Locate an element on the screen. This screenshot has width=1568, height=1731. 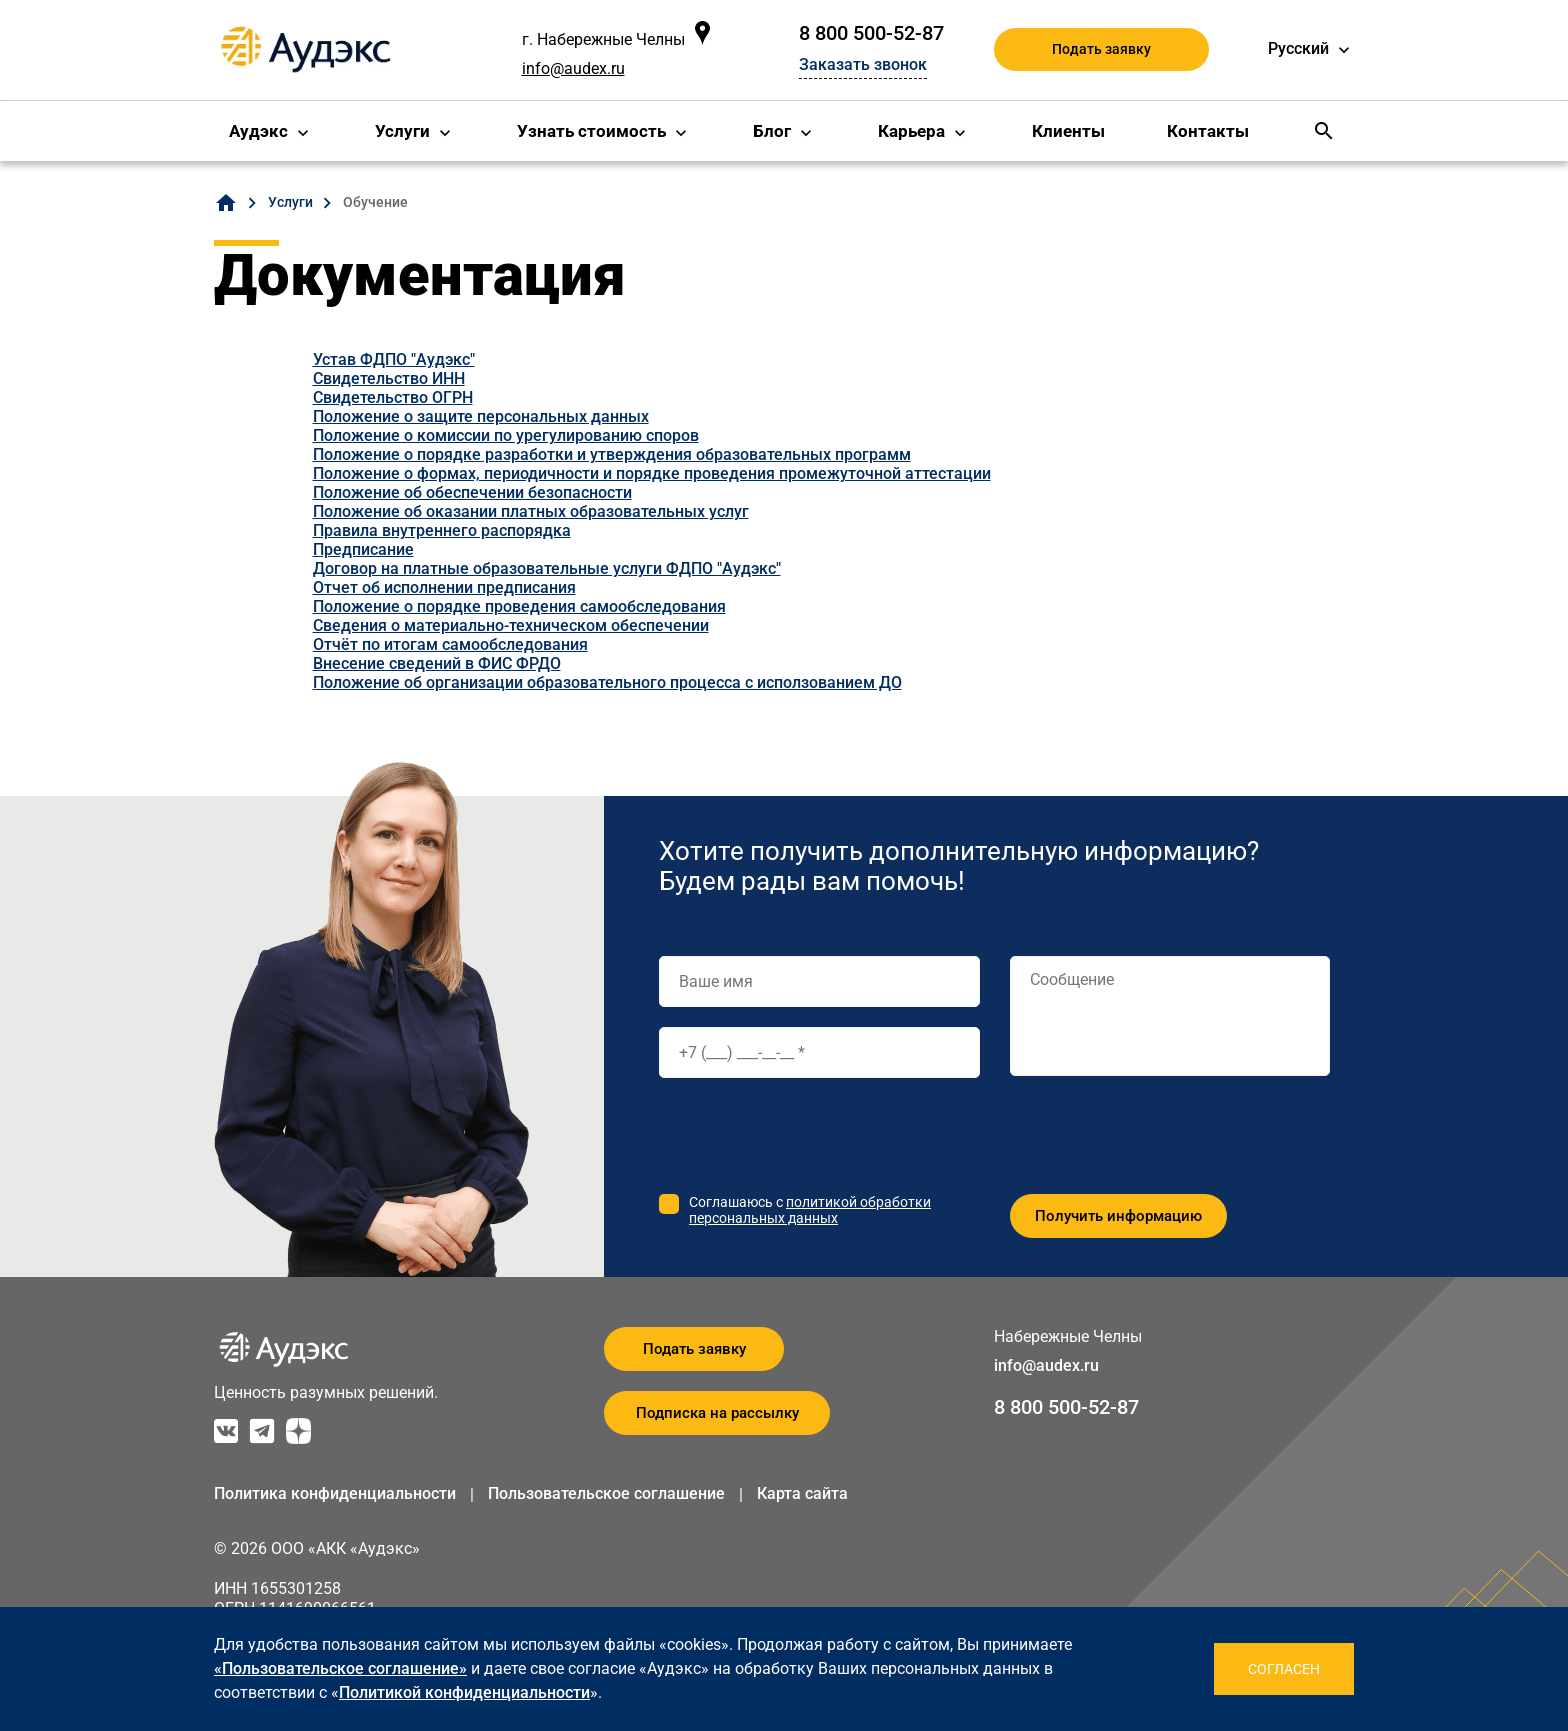
политикой обработки персональных данных is located at coordinates (810, 1210).